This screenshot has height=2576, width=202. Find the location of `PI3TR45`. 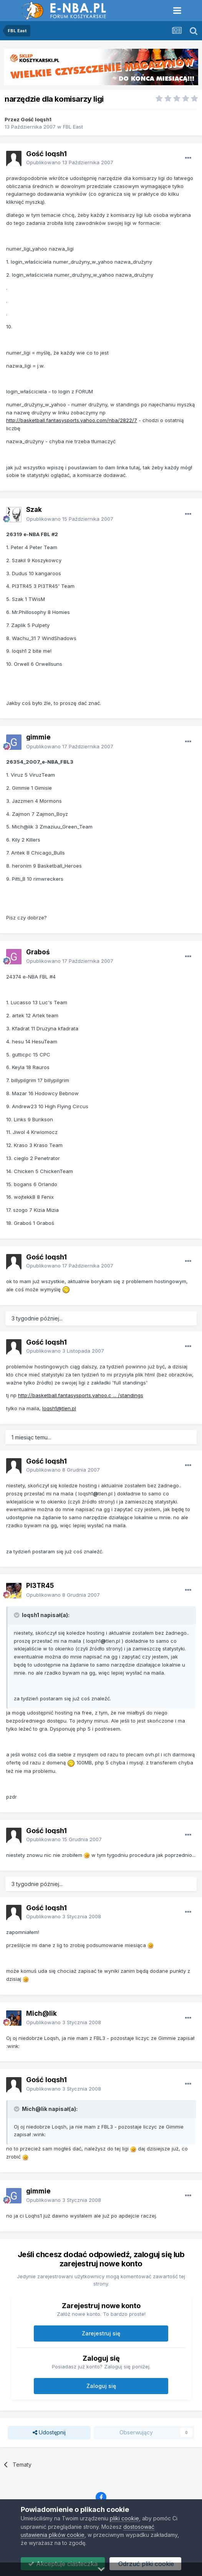

PI3TR45 is located at coordinates (40, 1585).